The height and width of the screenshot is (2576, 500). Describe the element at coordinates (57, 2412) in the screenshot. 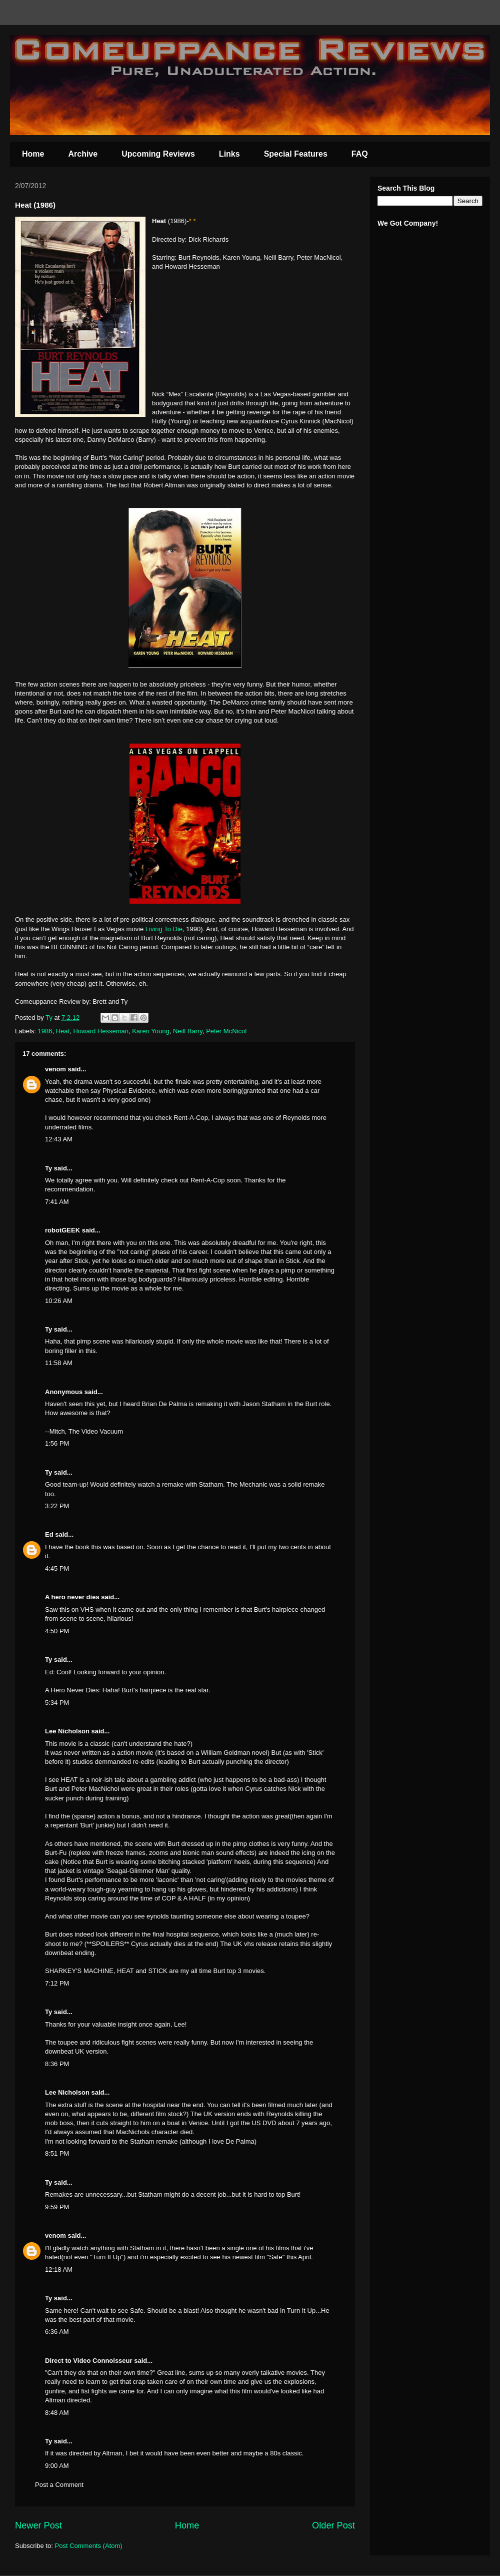

I see `8:48 AM` at that location.